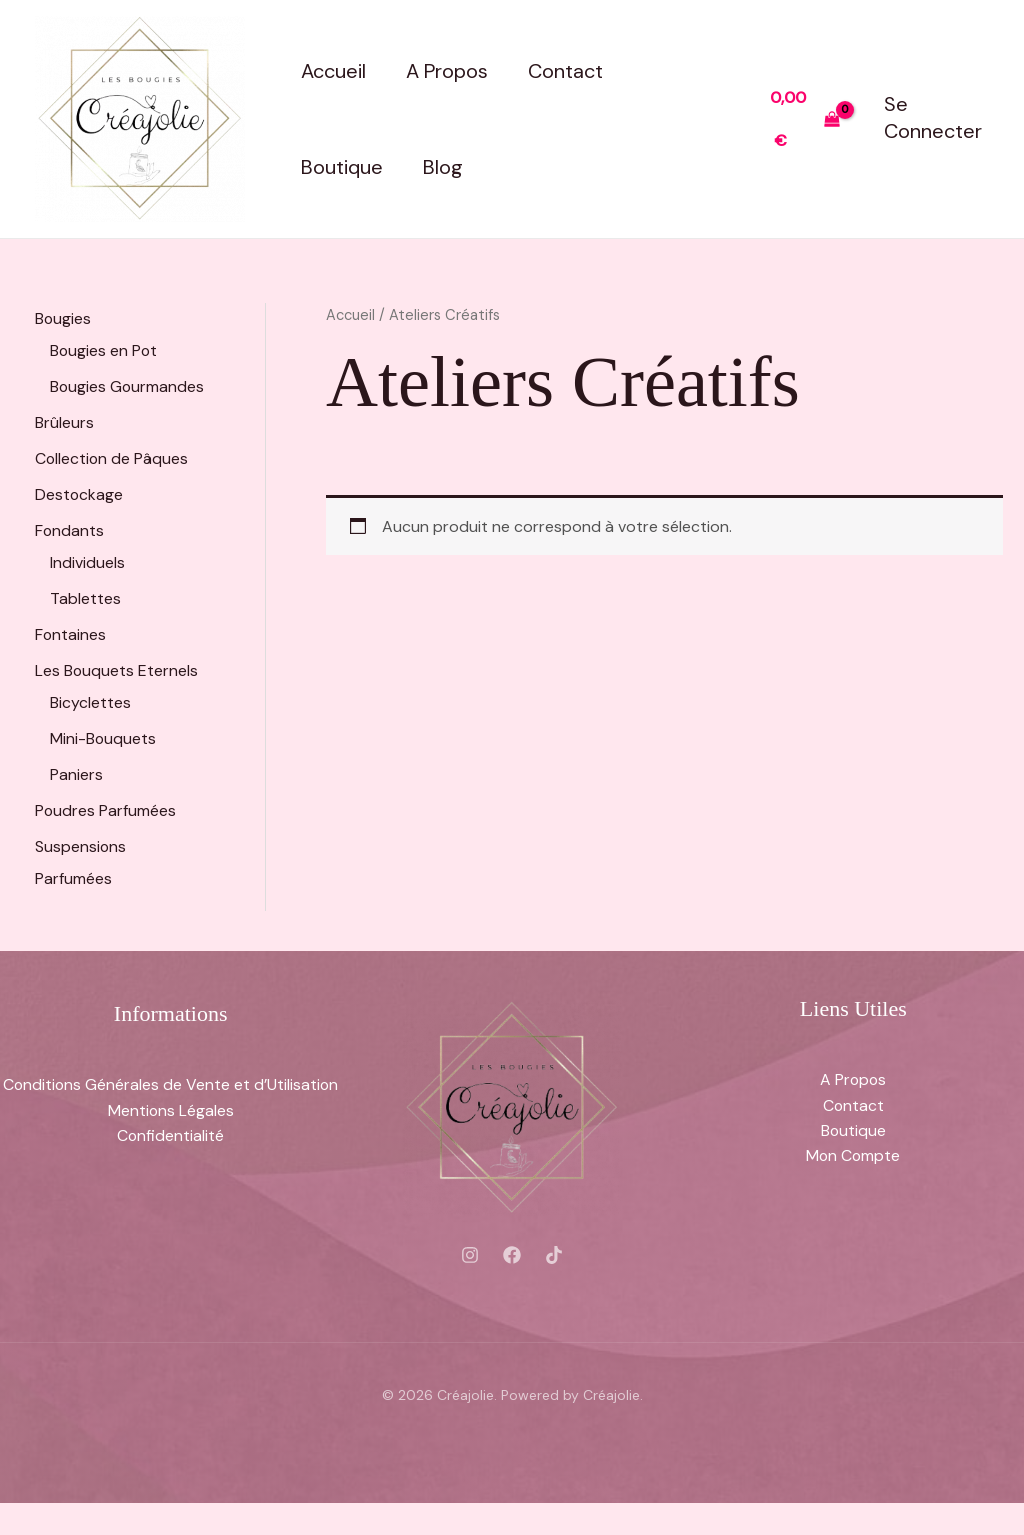  Describe the element at coordinates (443, 167) in the screenshot. I see `Blog` at that location.